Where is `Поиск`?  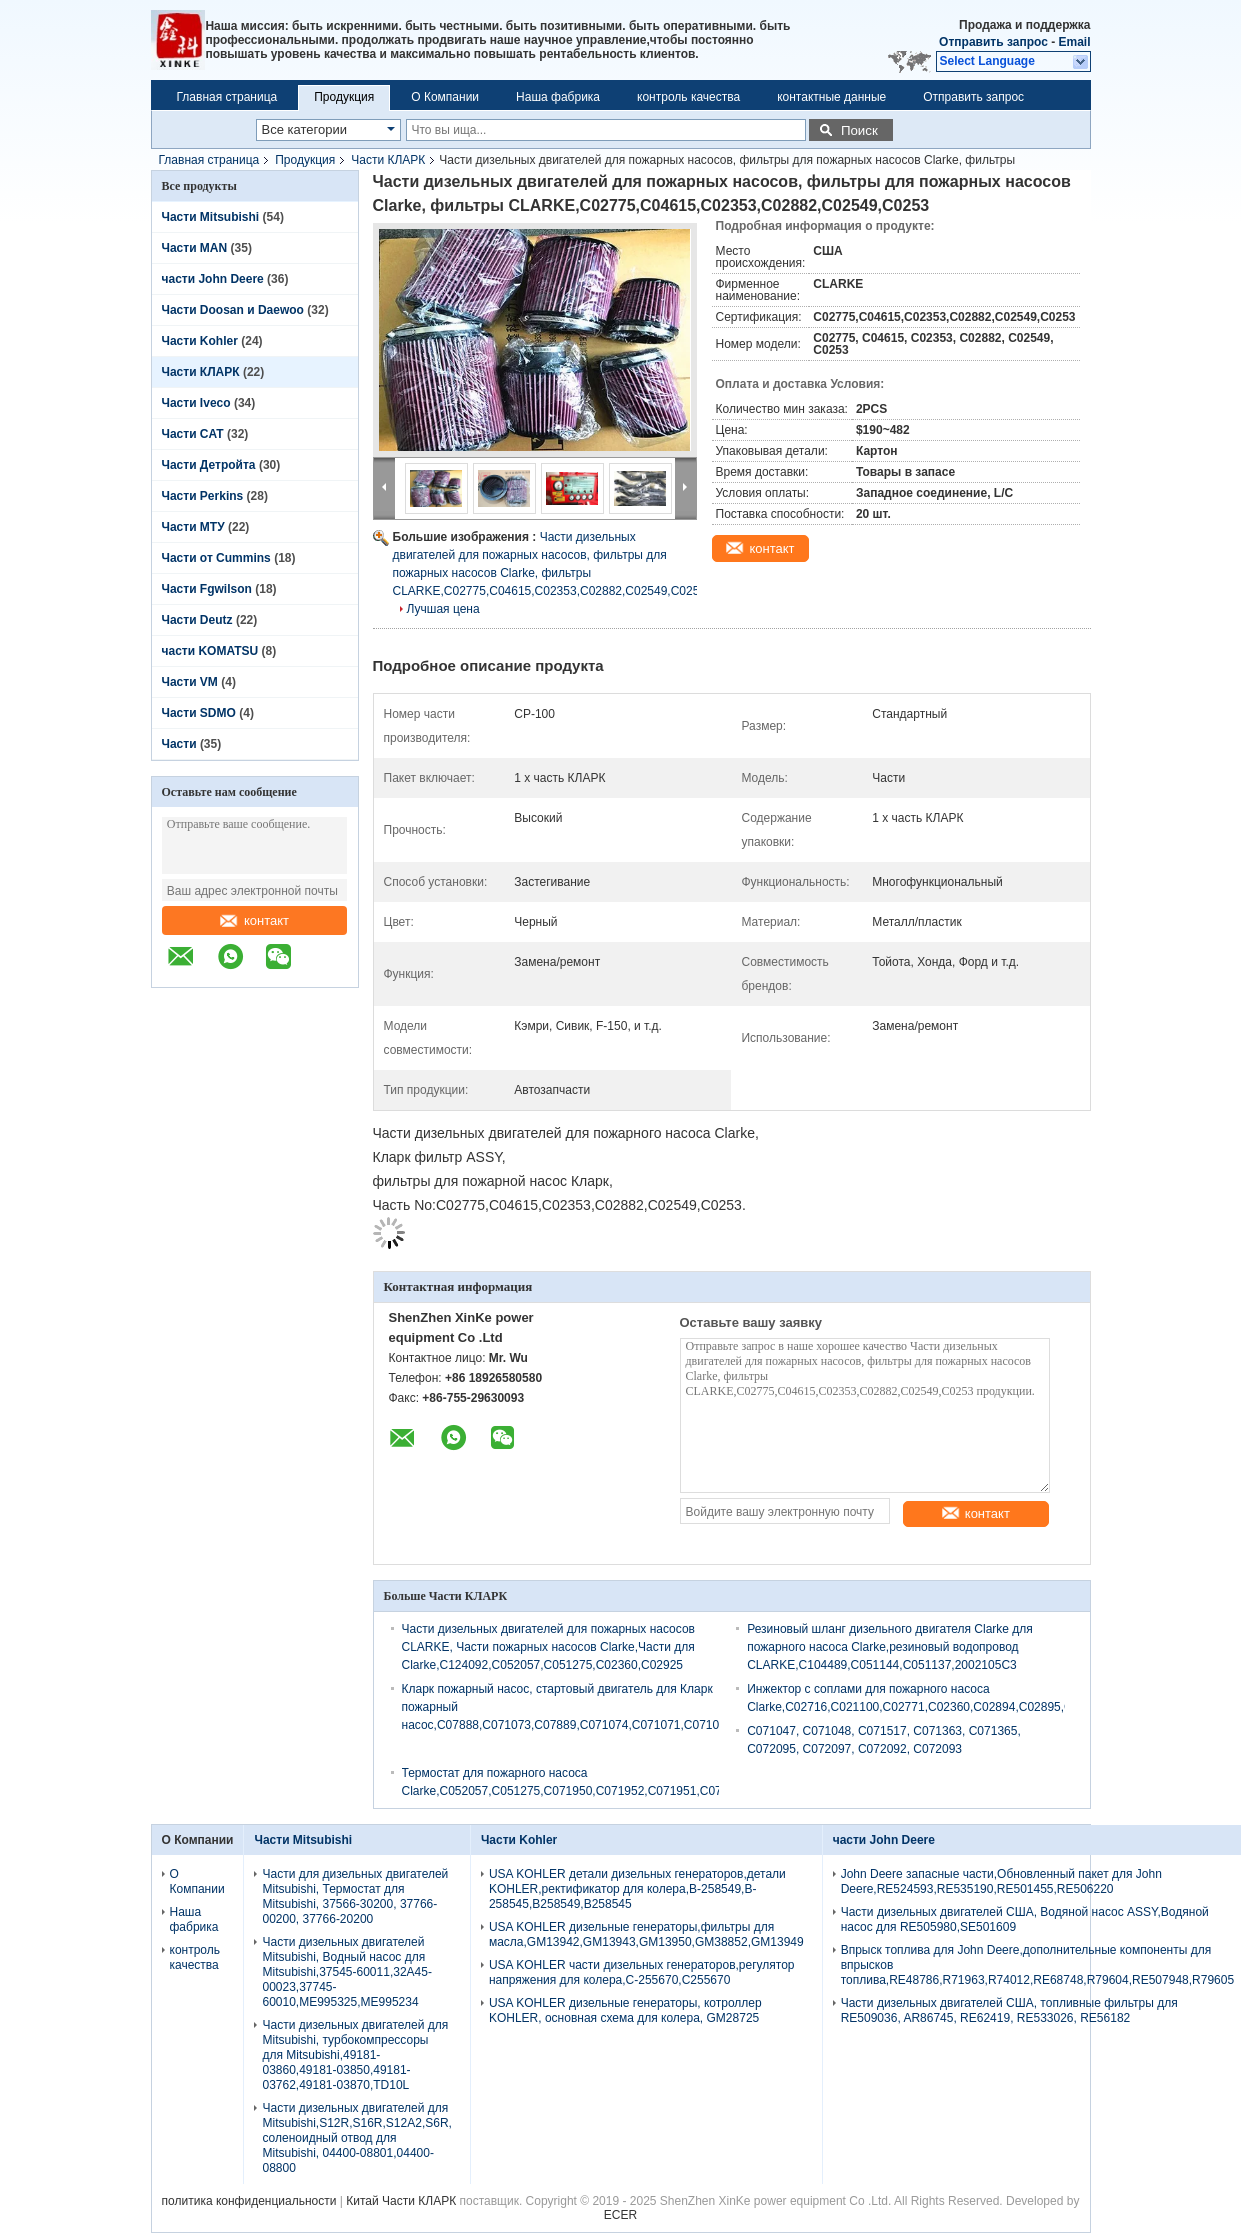 Поиск is located at coordinates (859, 130).